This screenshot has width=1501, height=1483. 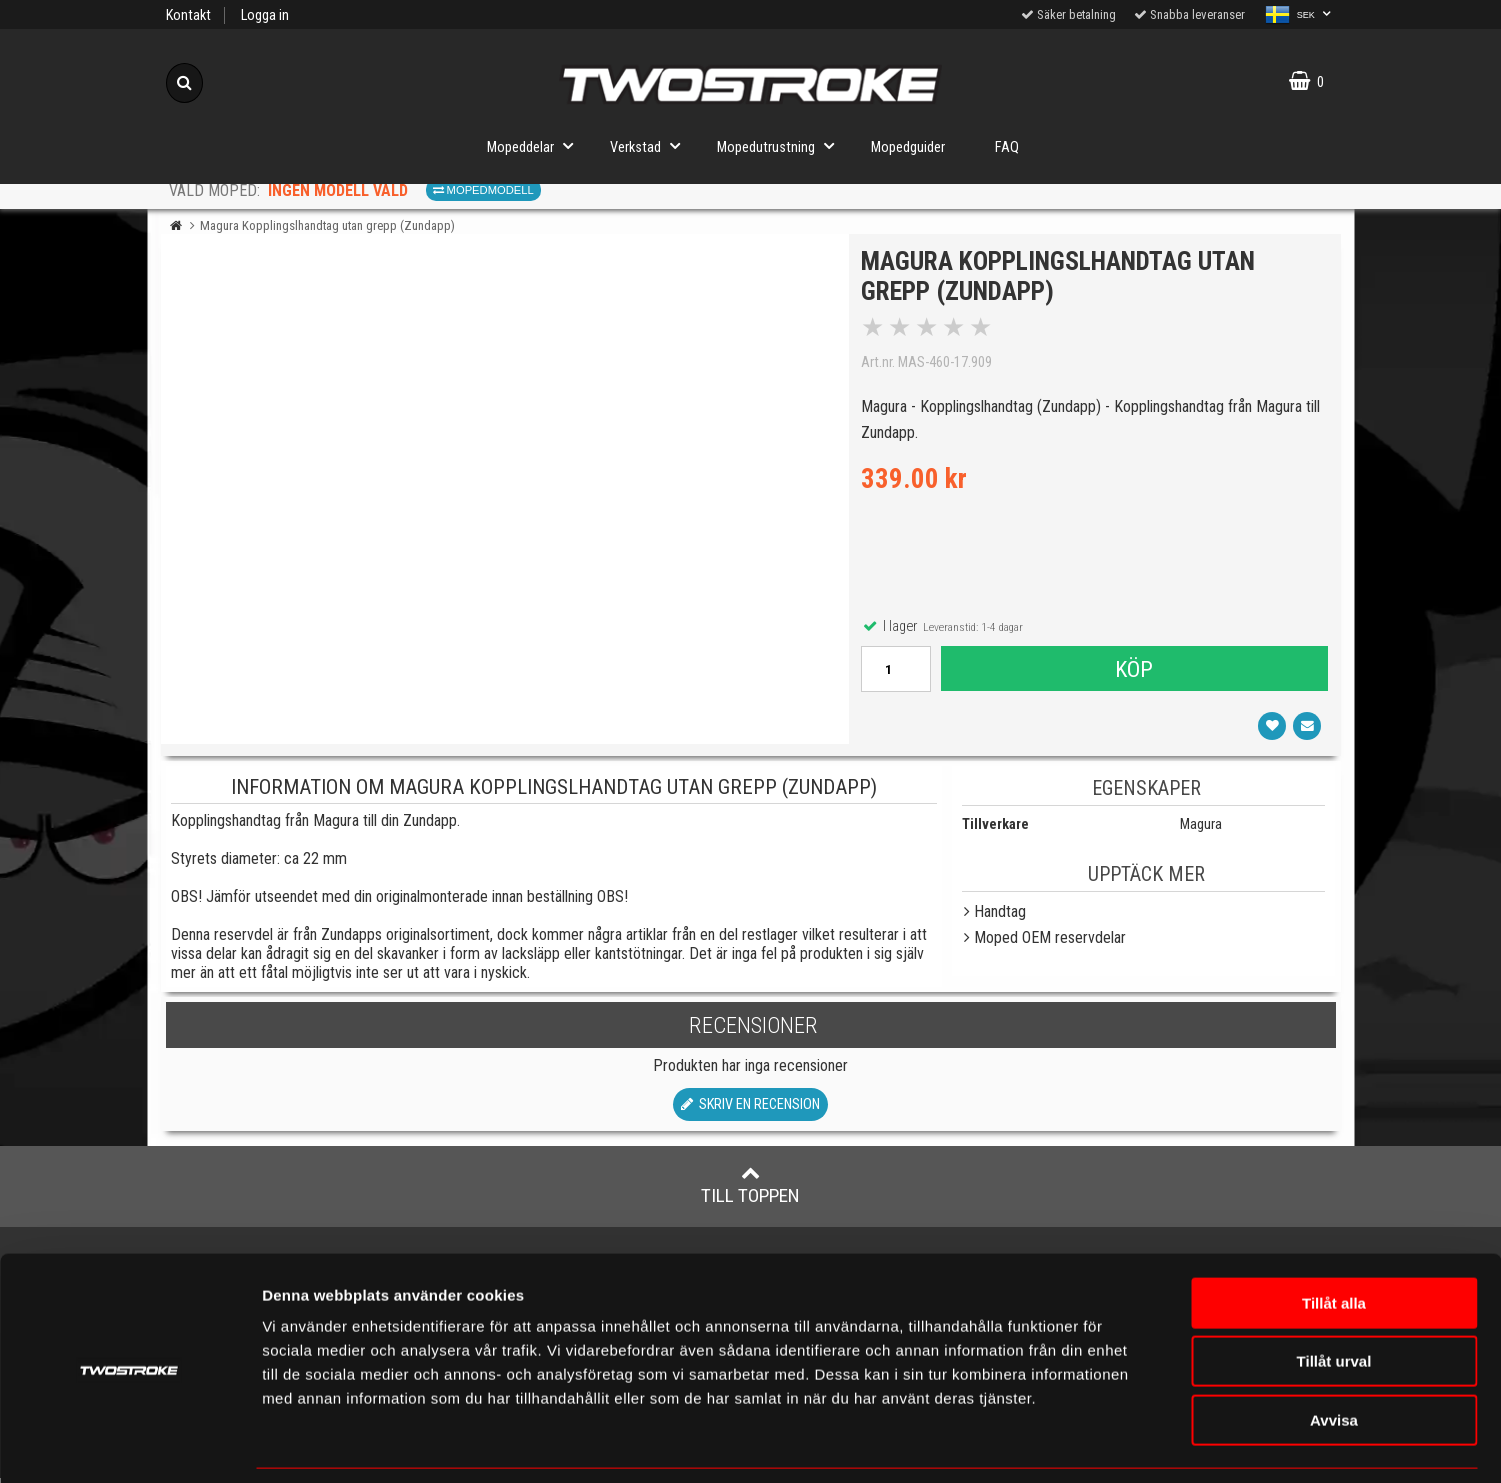 I want to click on Tillåt urval, so click(x=1334, y=1297).